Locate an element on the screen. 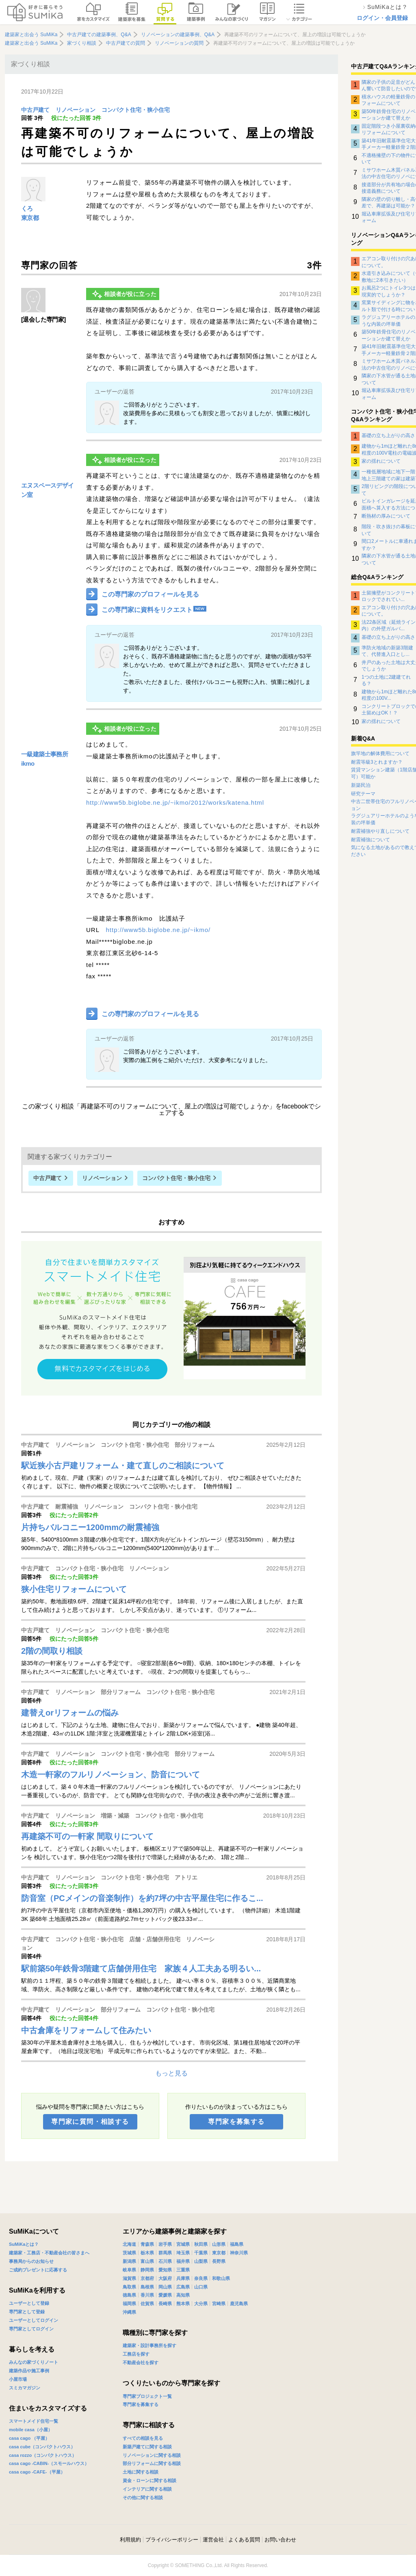 This screenshot has height=2576, width=416. 山梨県 is located at coordinates (201, 2261).